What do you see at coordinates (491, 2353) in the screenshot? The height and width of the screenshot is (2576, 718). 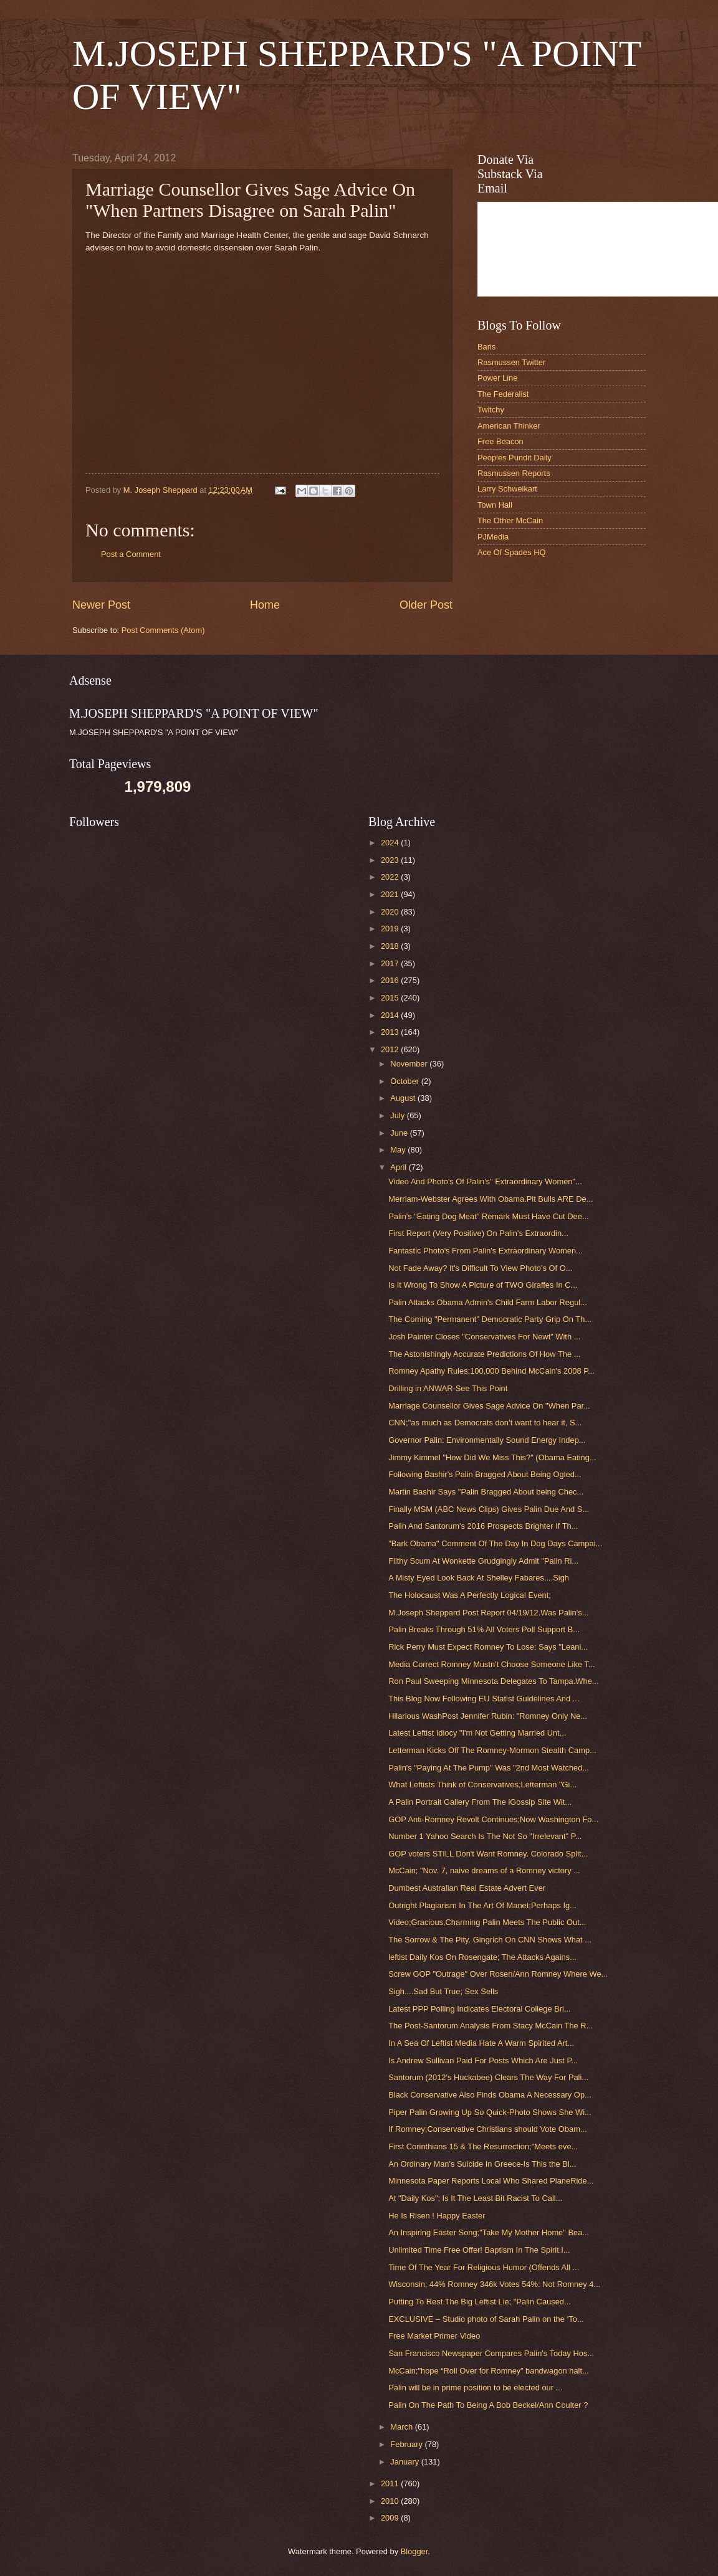 I see `San Francisco Newspaper Compares Palin's Today Hos...` at bounding box center [491, 2353].